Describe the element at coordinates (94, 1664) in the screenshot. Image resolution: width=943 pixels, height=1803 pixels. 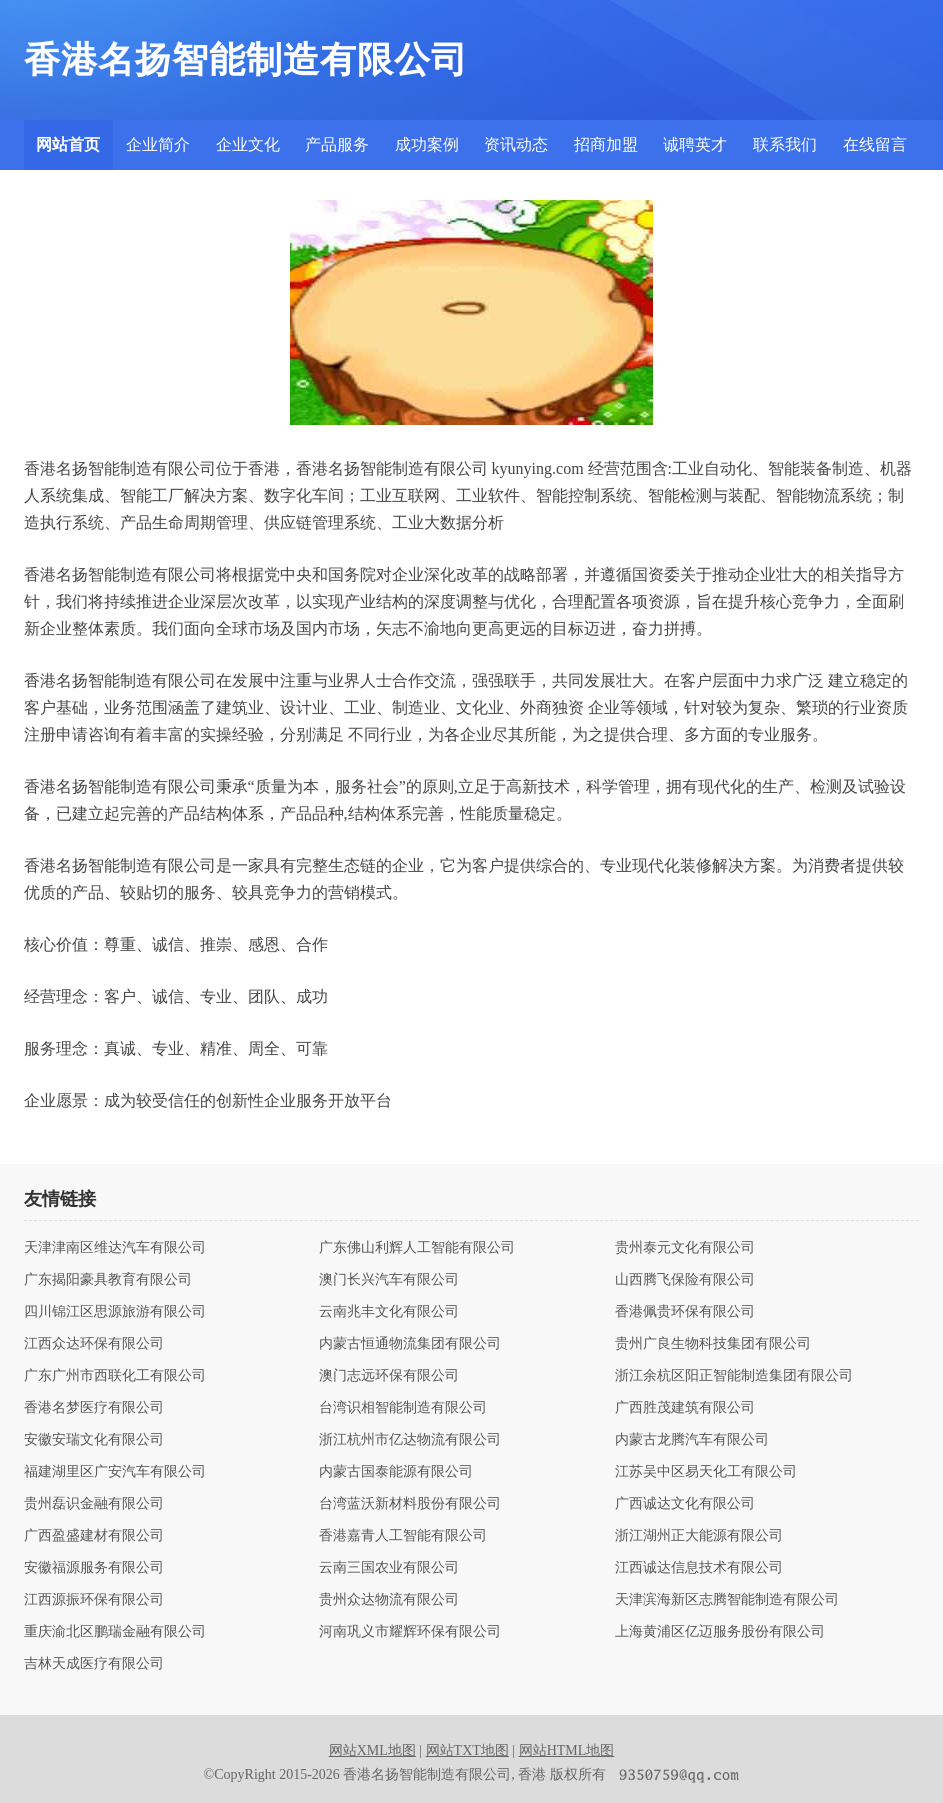
I see `吉林天成医疗有限公司` at that location.